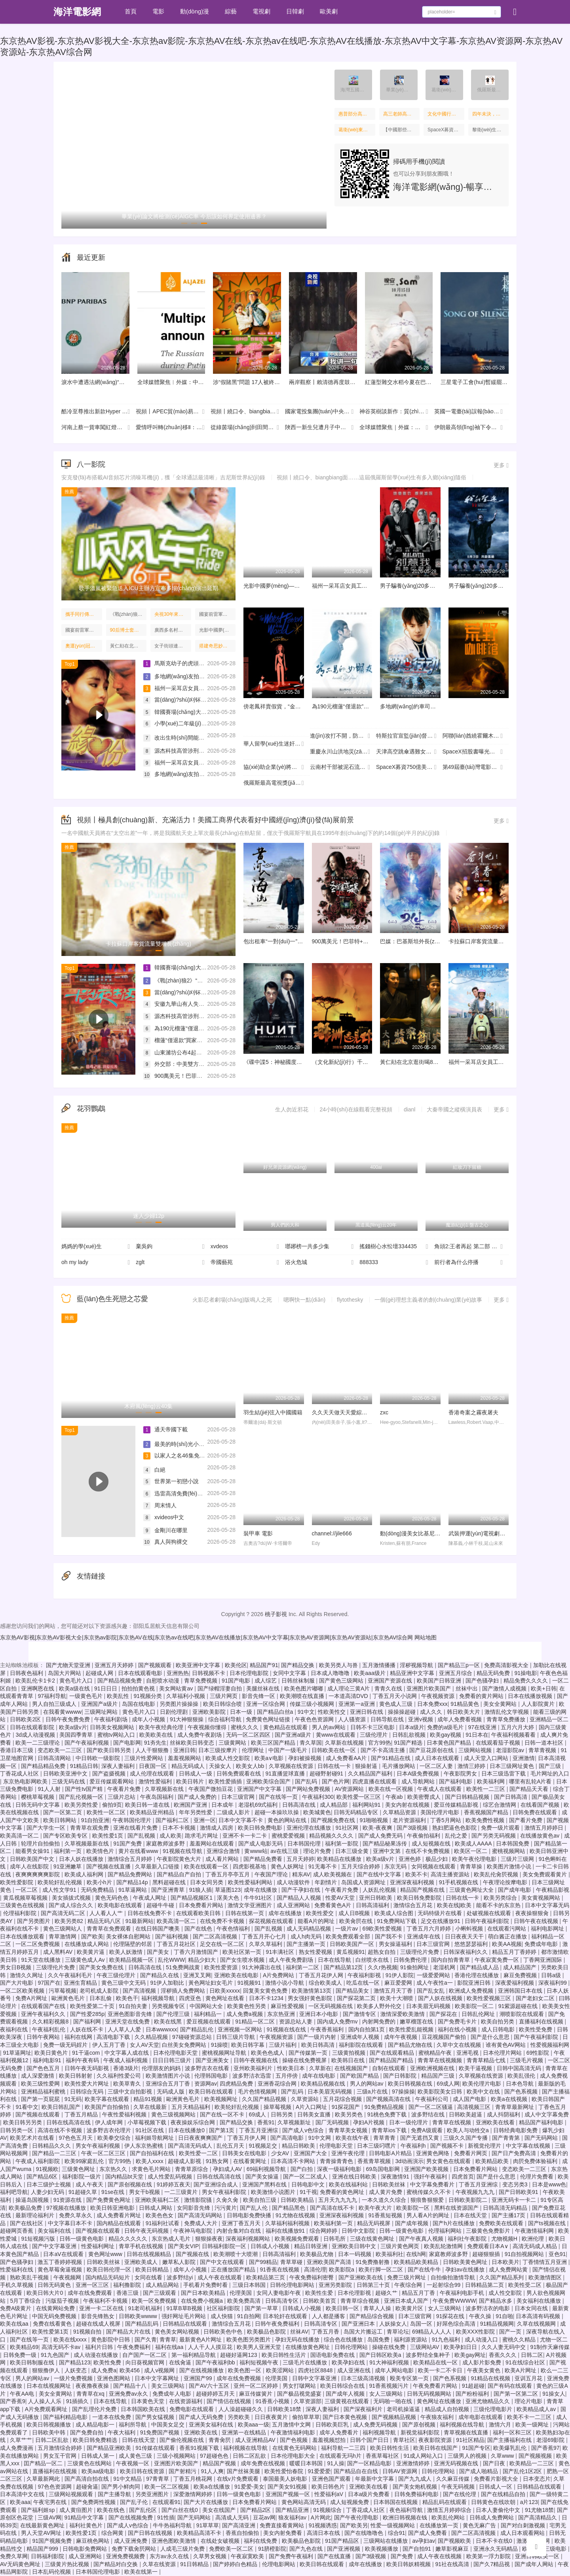 The image size is (570, 2576). Describe the element at coordinates (300, 1859) in the screenshot. I see `五月天婷婷` at that location.